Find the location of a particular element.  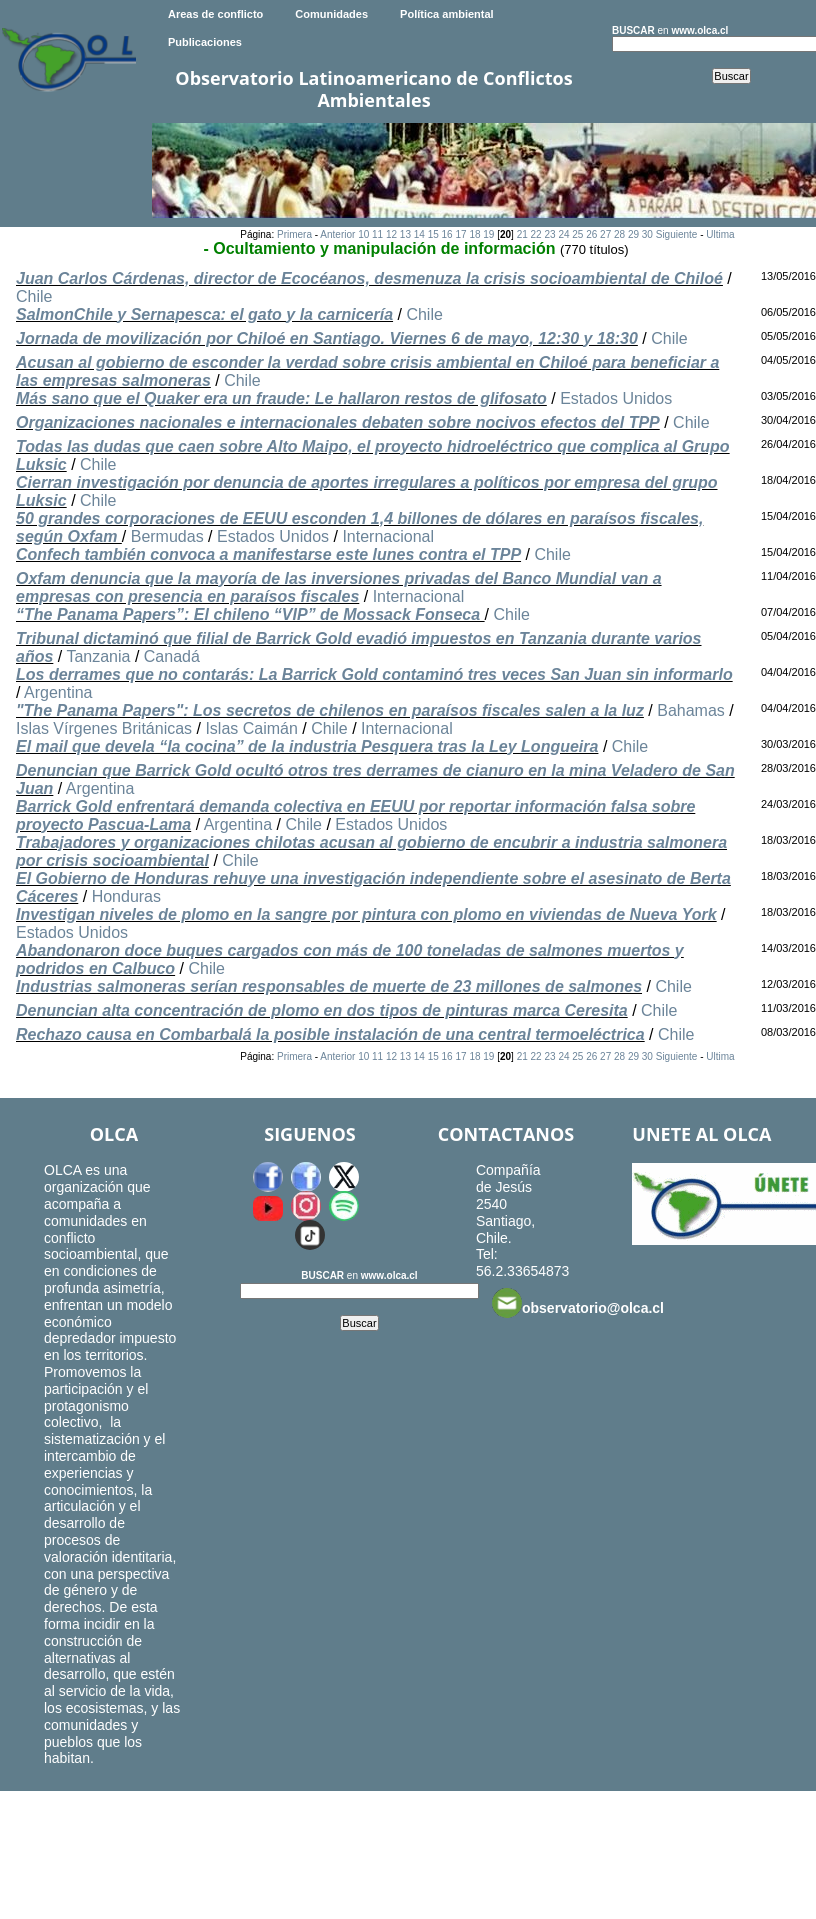

24 is located at coordinates (563, 234).